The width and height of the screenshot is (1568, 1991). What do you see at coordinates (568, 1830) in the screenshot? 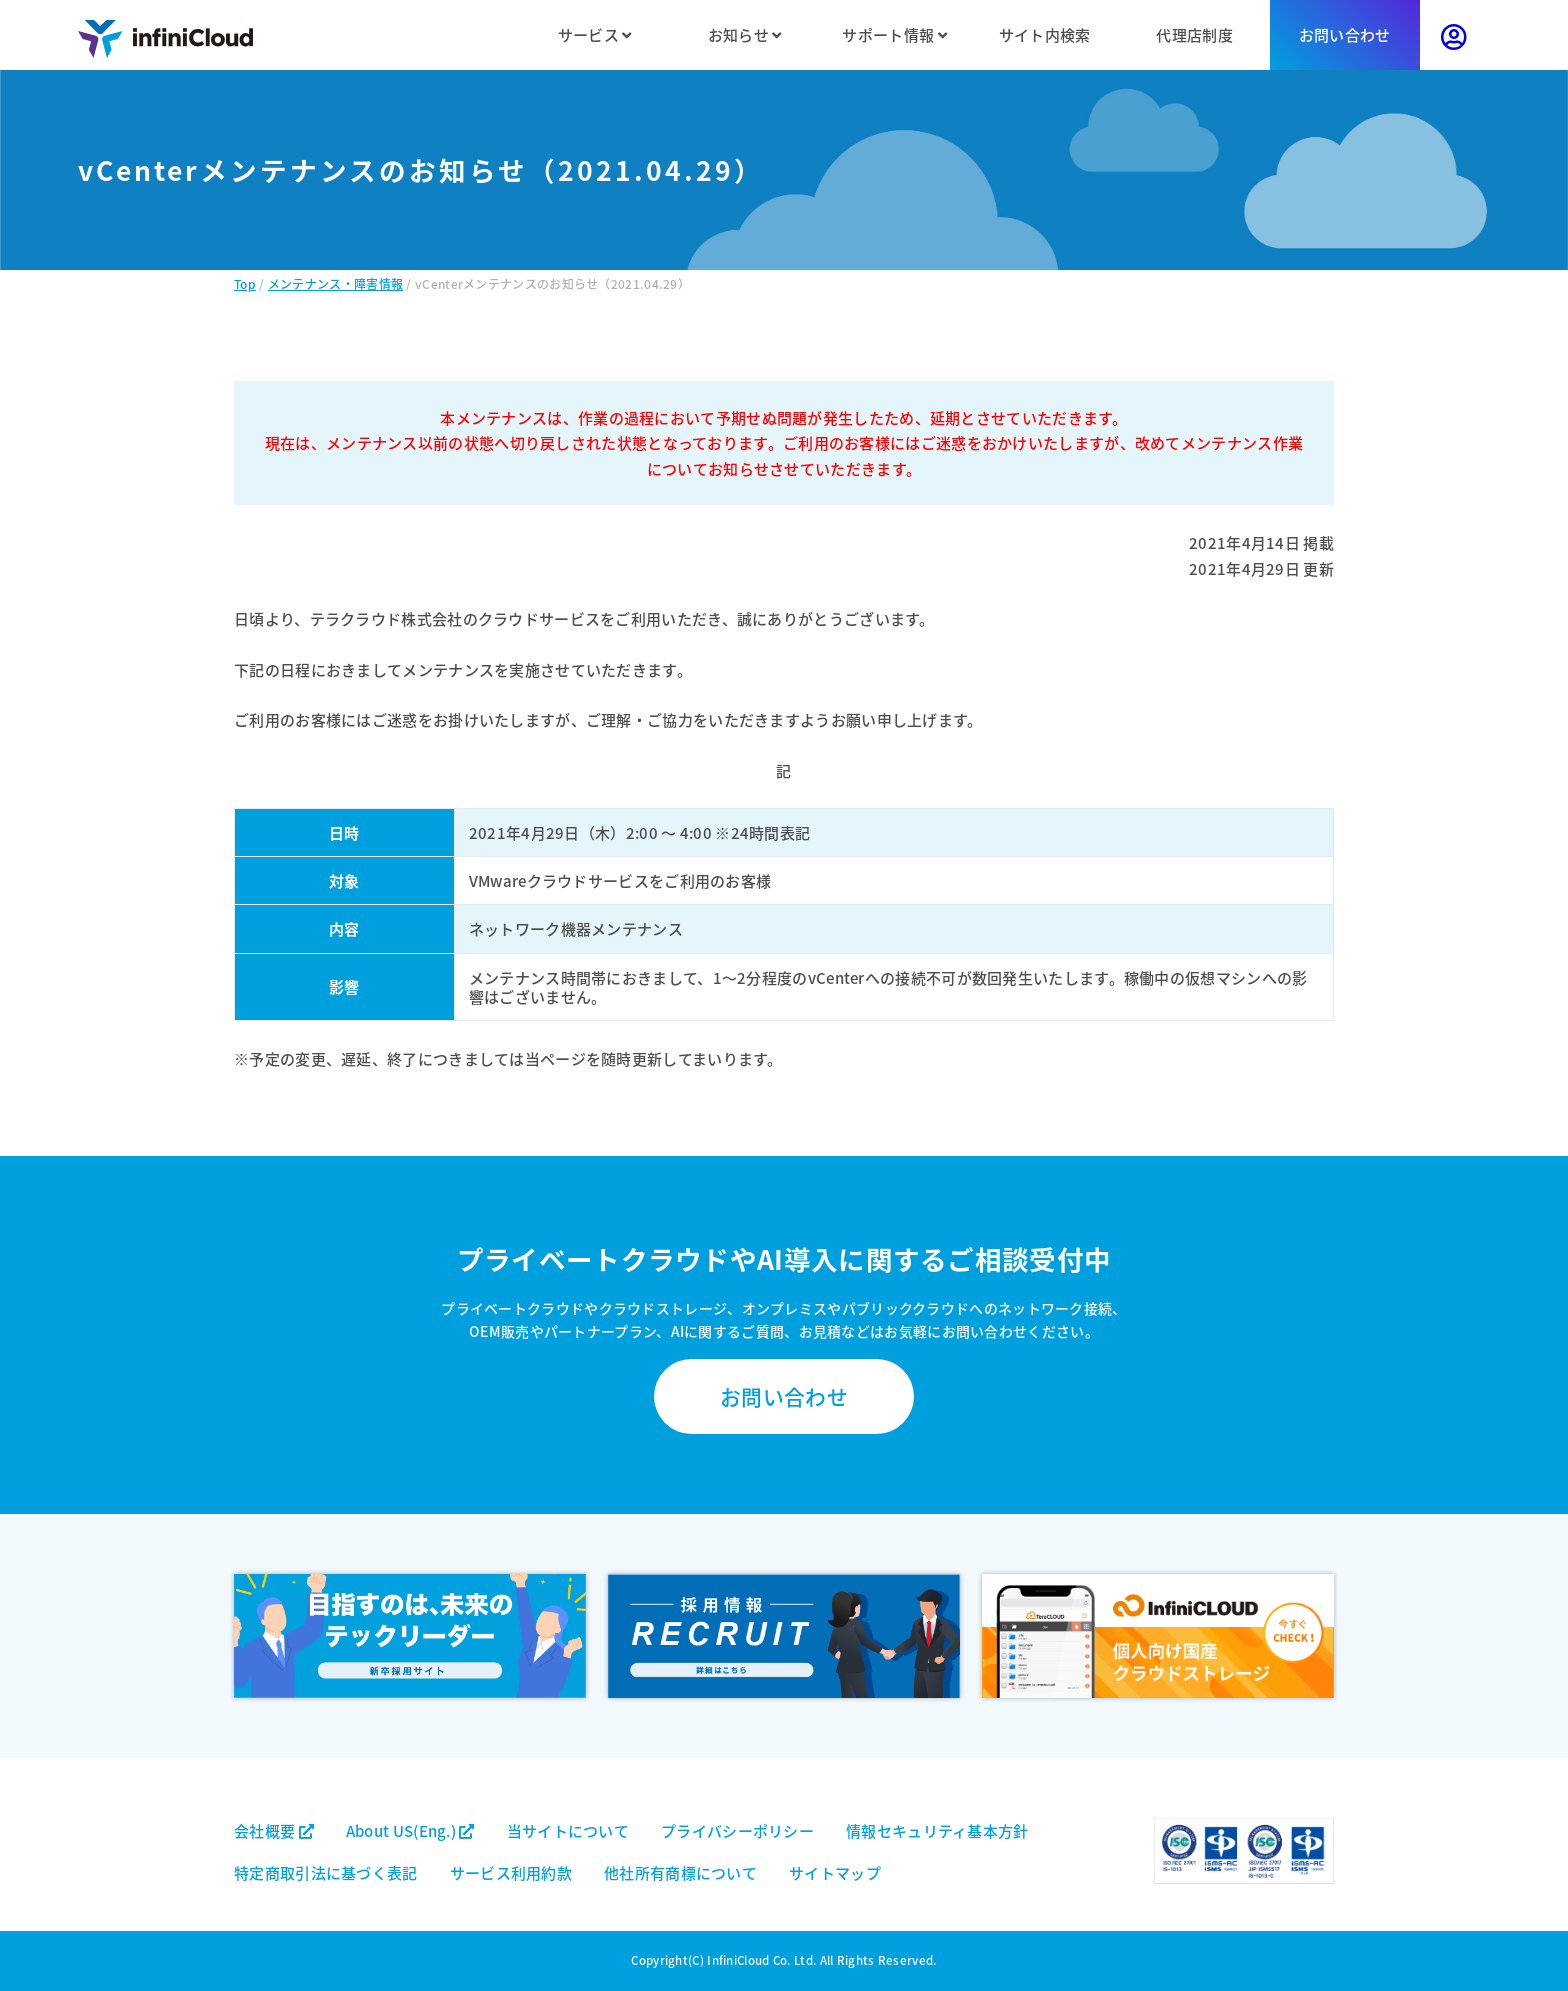
I see `当サイトについて` at bounding box center [568, 1830].